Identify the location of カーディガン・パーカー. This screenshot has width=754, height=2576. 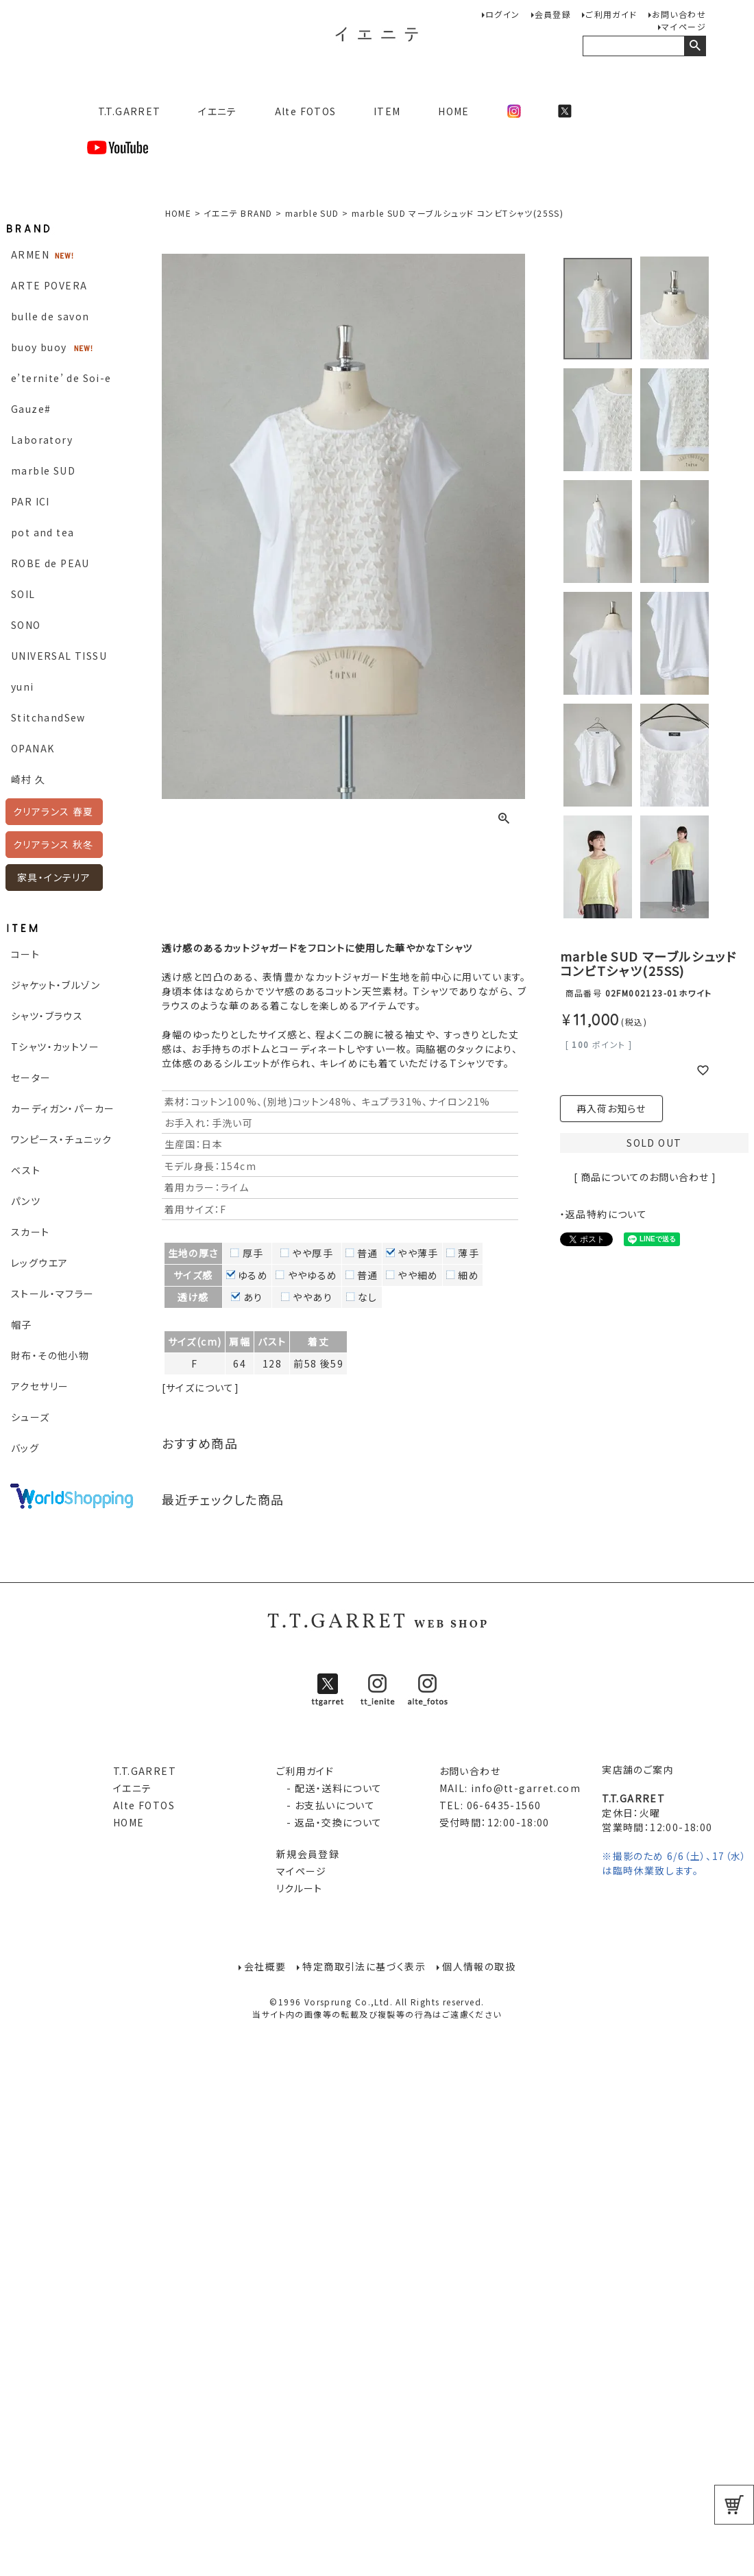
(62, 1108).